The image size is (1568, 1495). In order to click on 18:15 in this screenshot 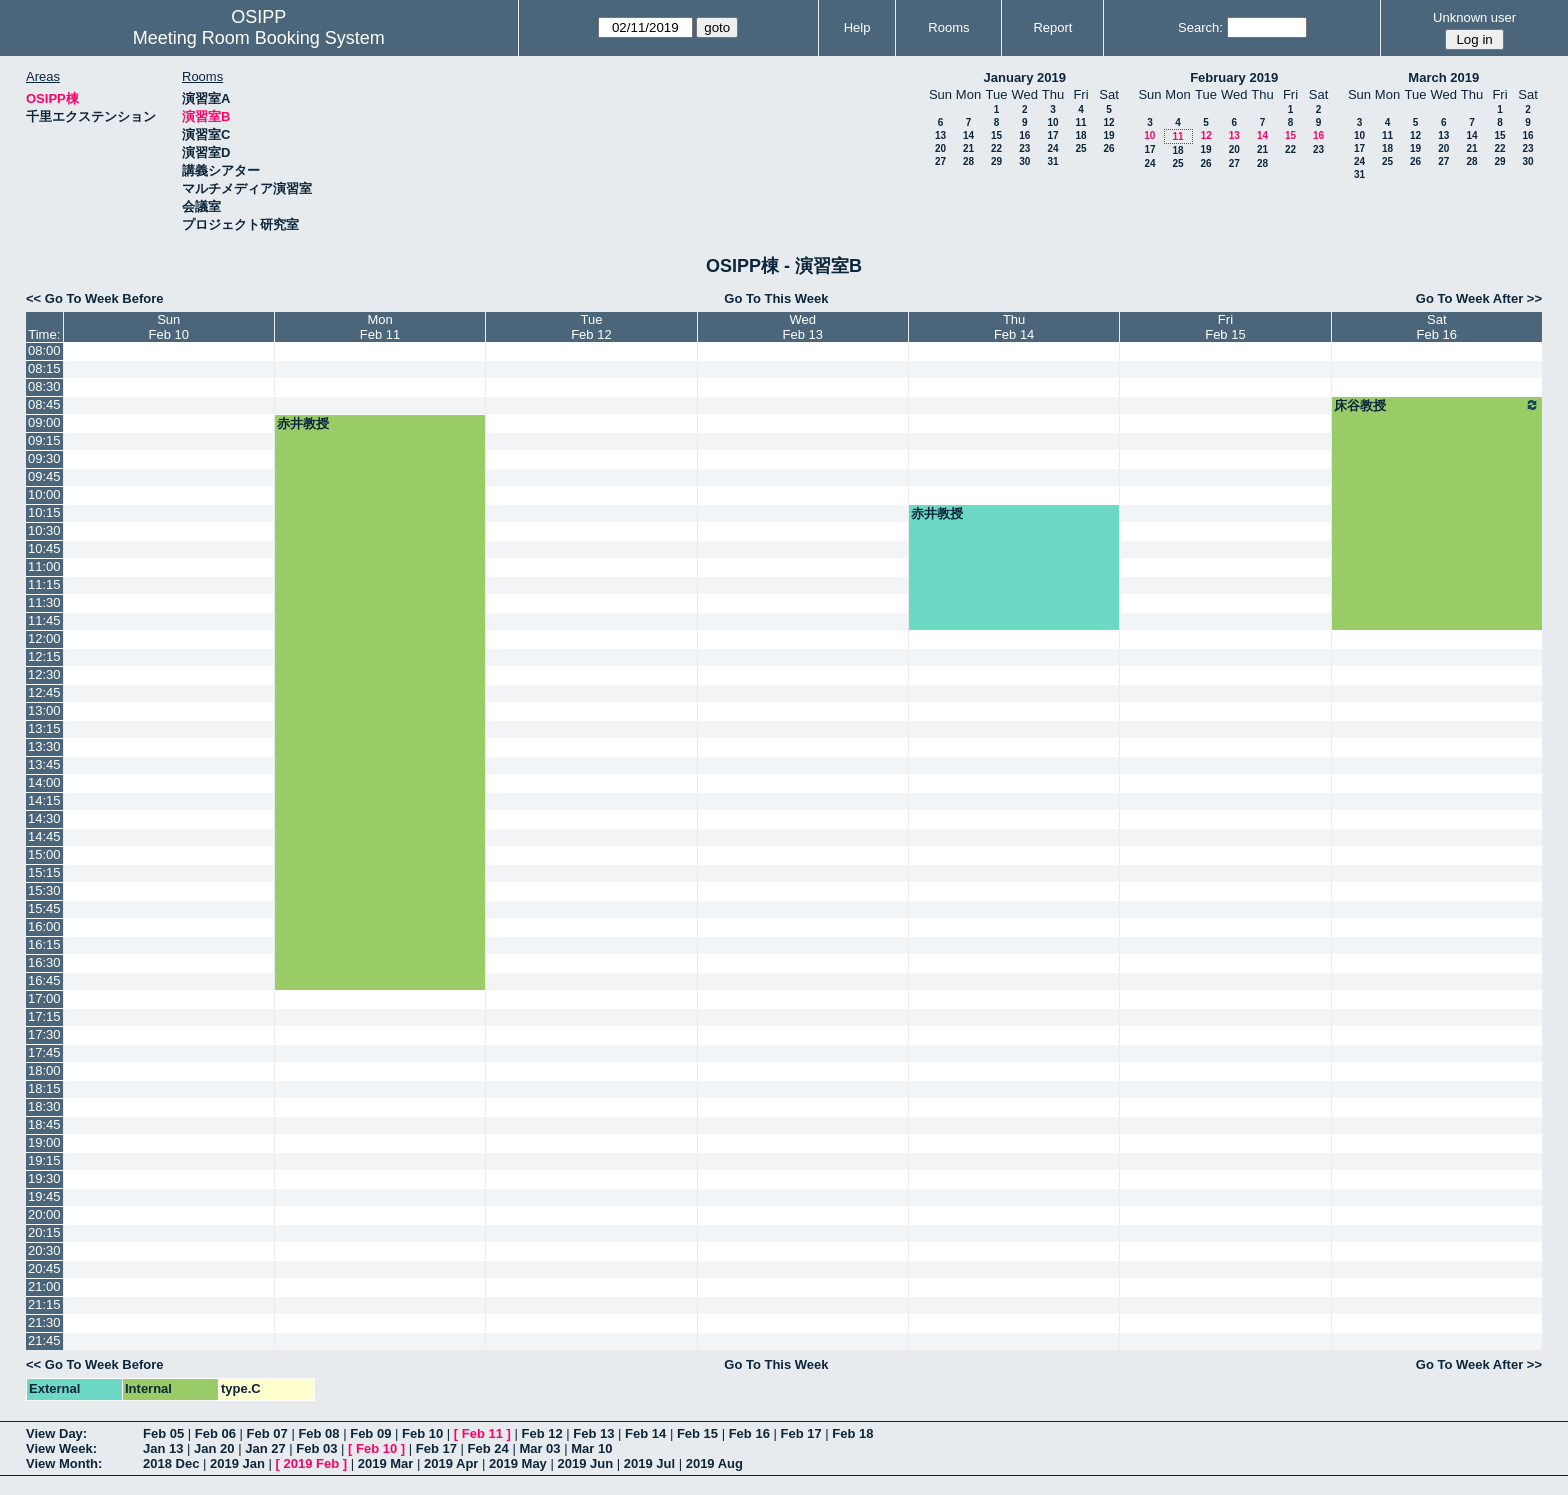, I will do `click(44, 1088)`.